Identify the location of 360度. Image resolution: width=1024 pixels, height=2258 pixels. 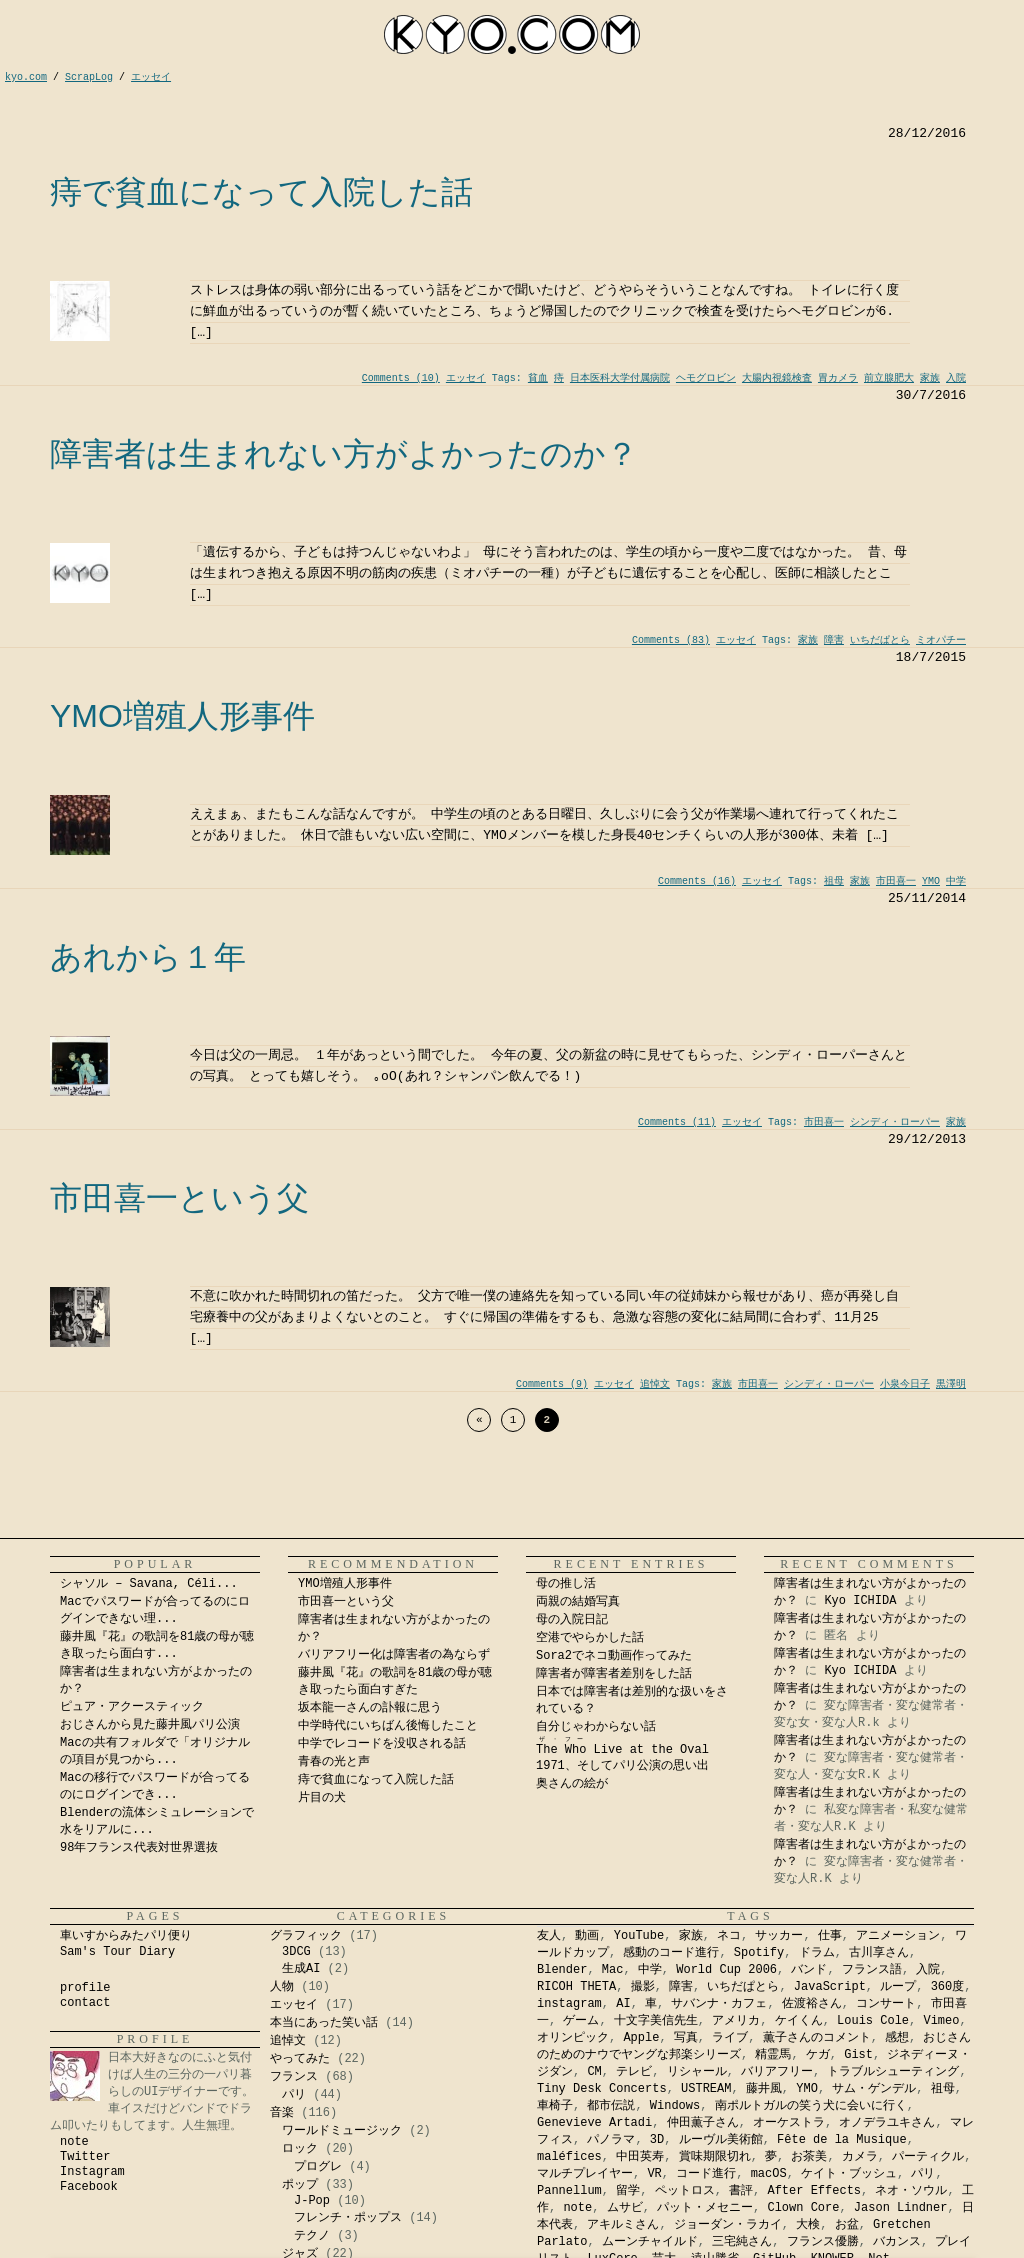
(948, 1987).